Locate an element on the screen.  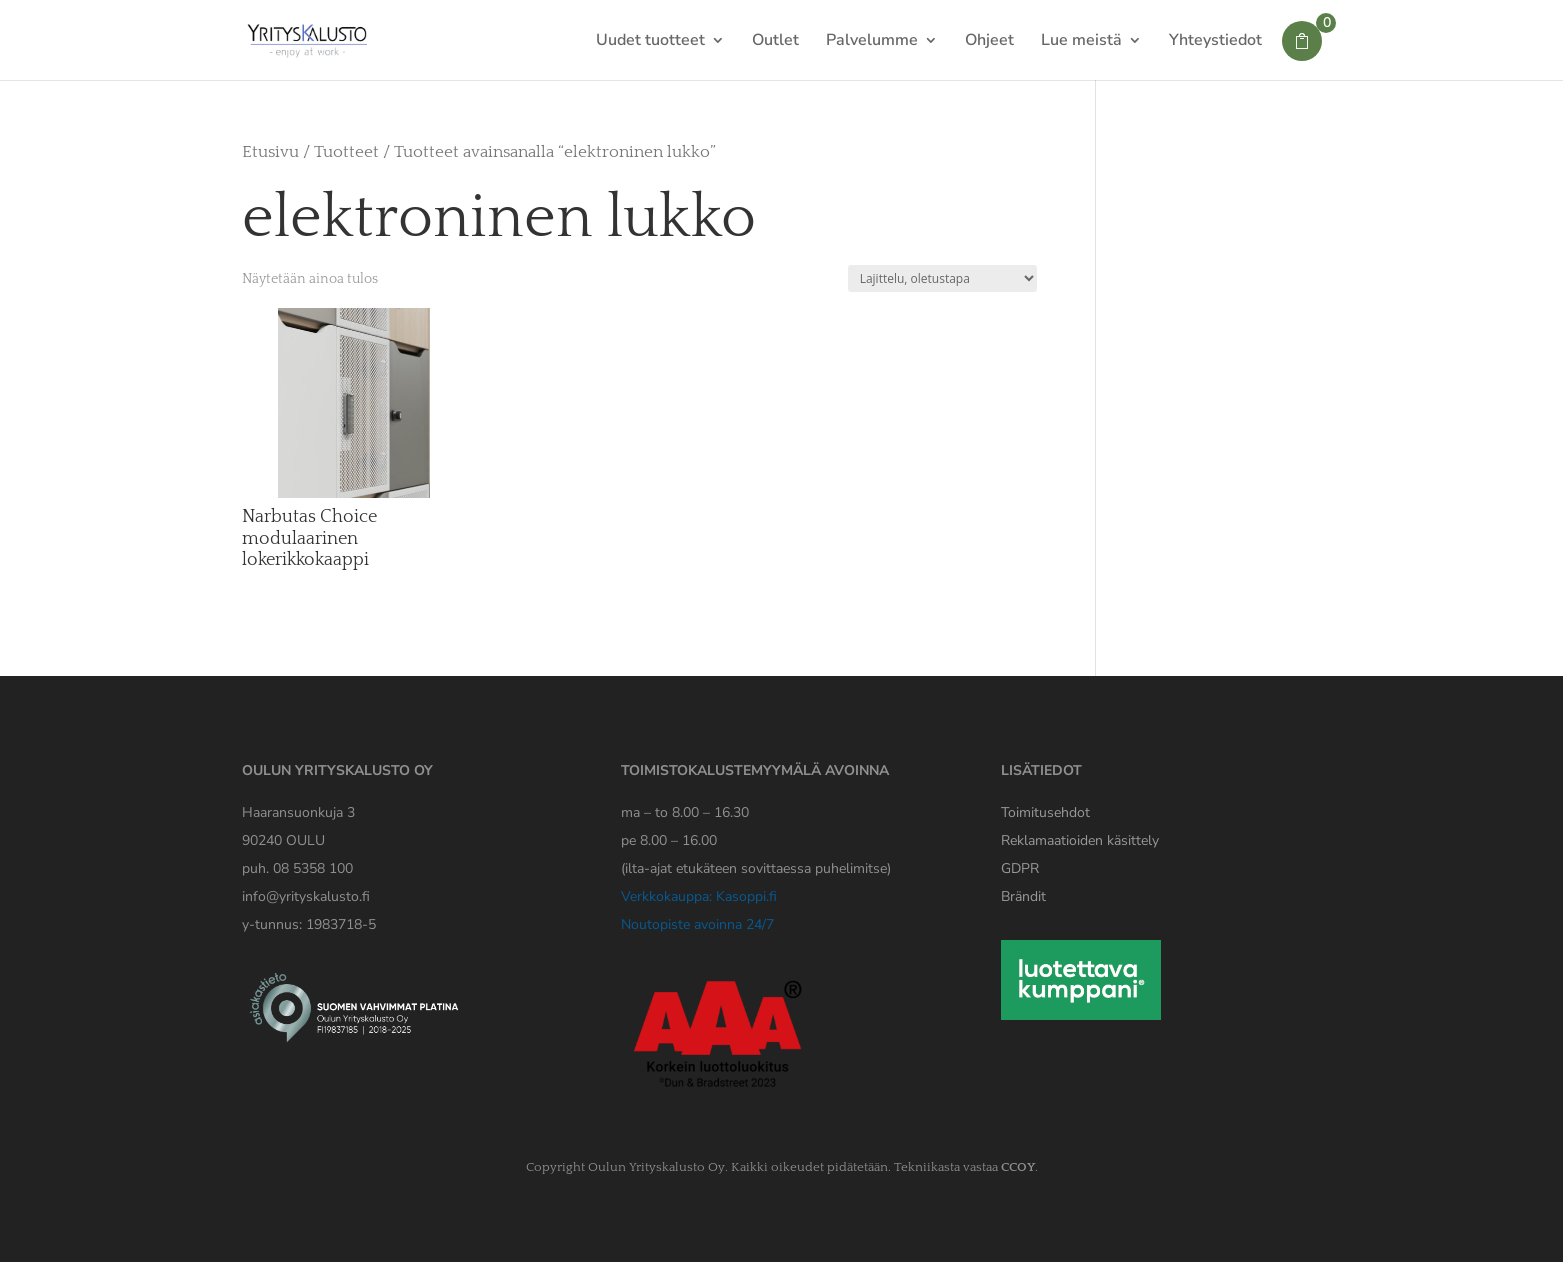
[Järjestys kaupassa] is located at coordinates (942, 278).